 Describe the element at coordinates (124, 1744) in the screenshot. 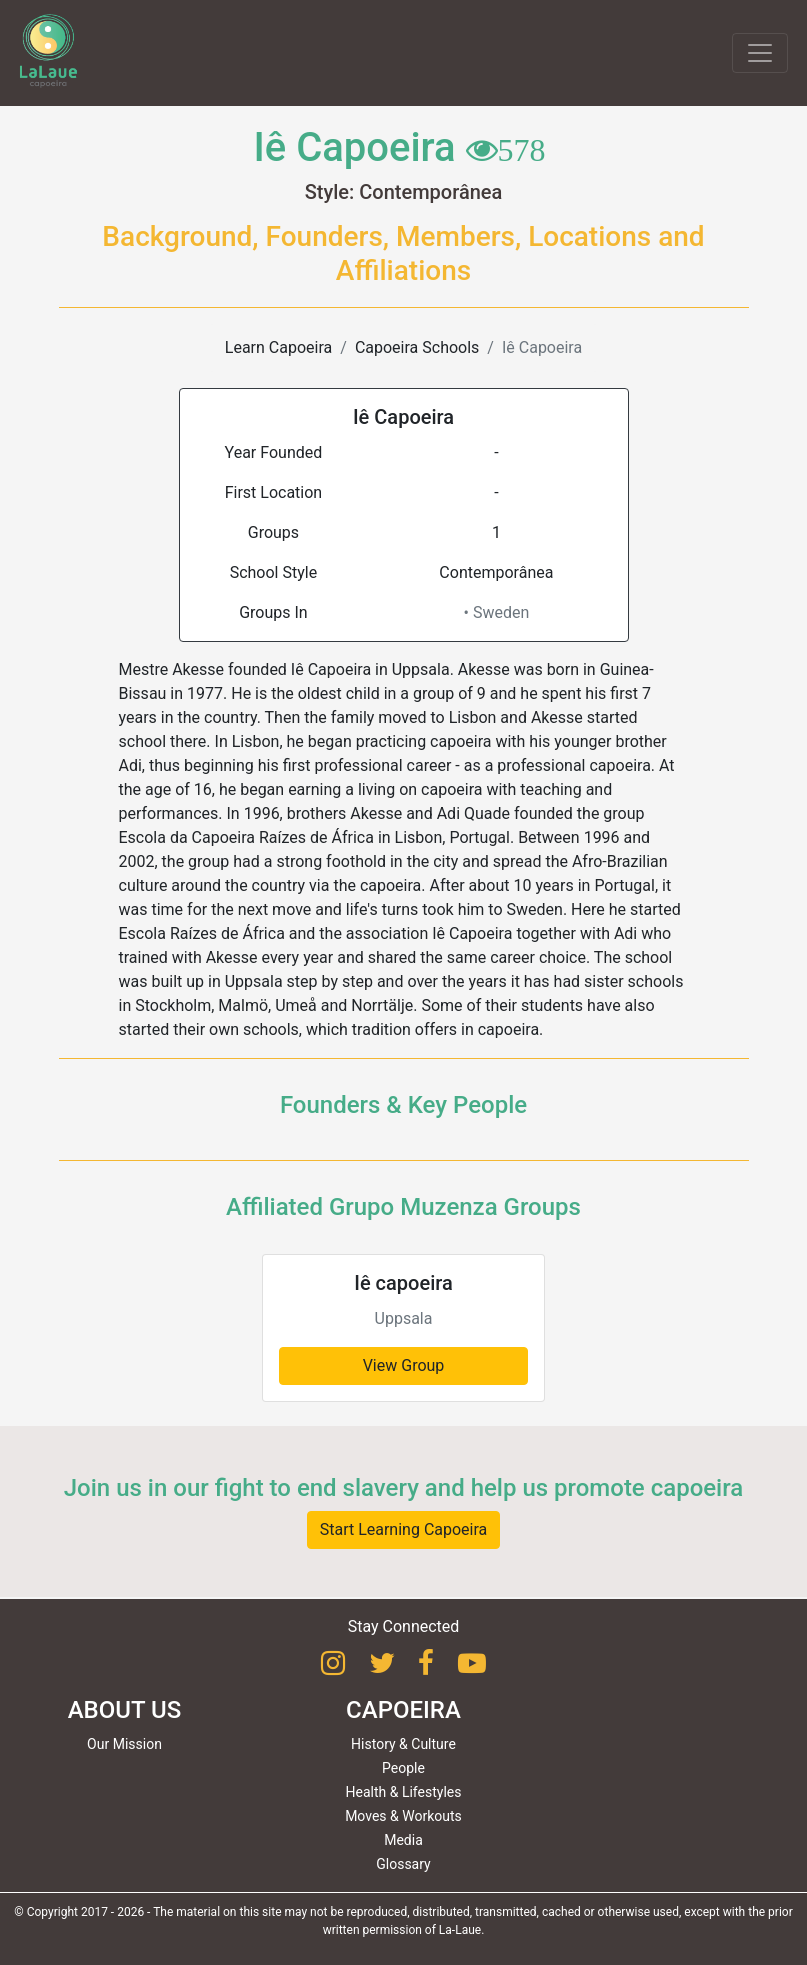

I see `Our Mission` at that location.